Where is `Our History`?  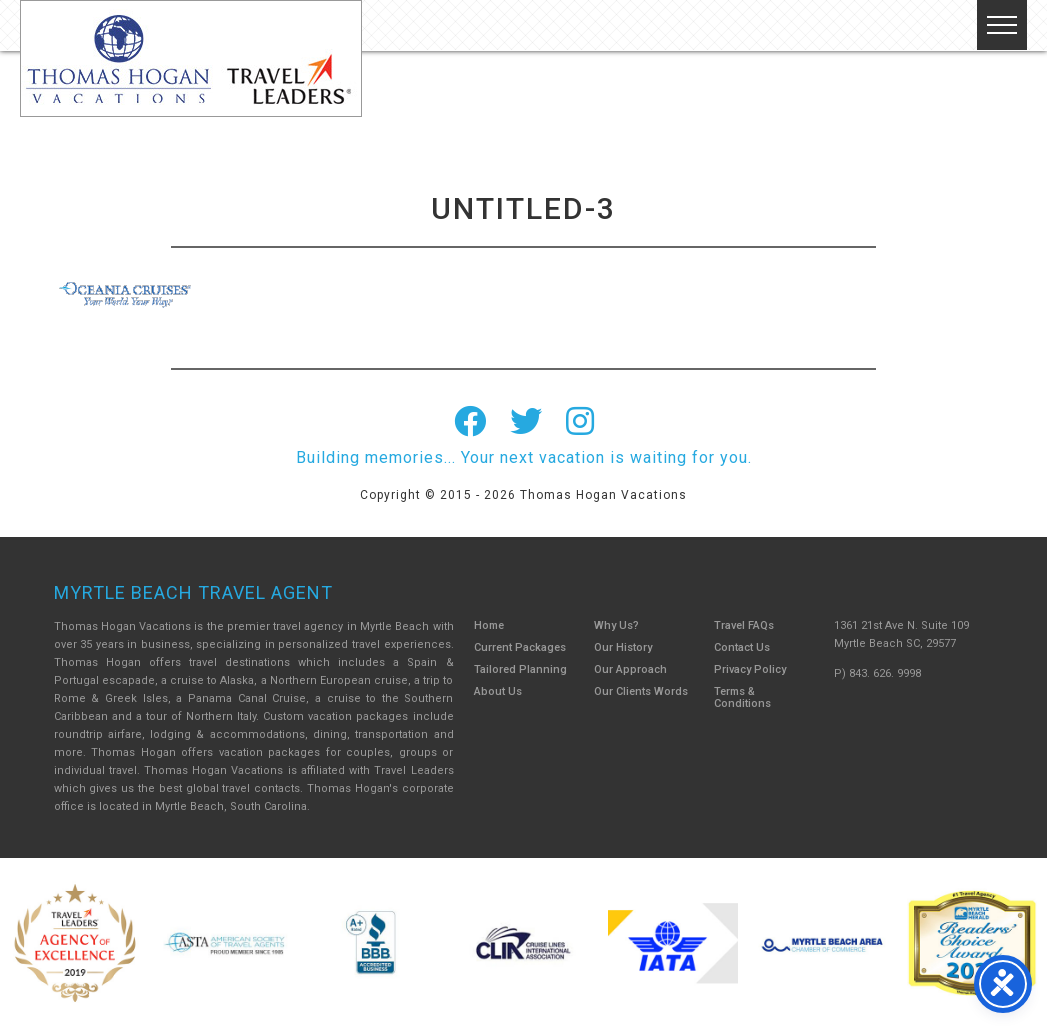
Our History is located at coordinates (623, 647).